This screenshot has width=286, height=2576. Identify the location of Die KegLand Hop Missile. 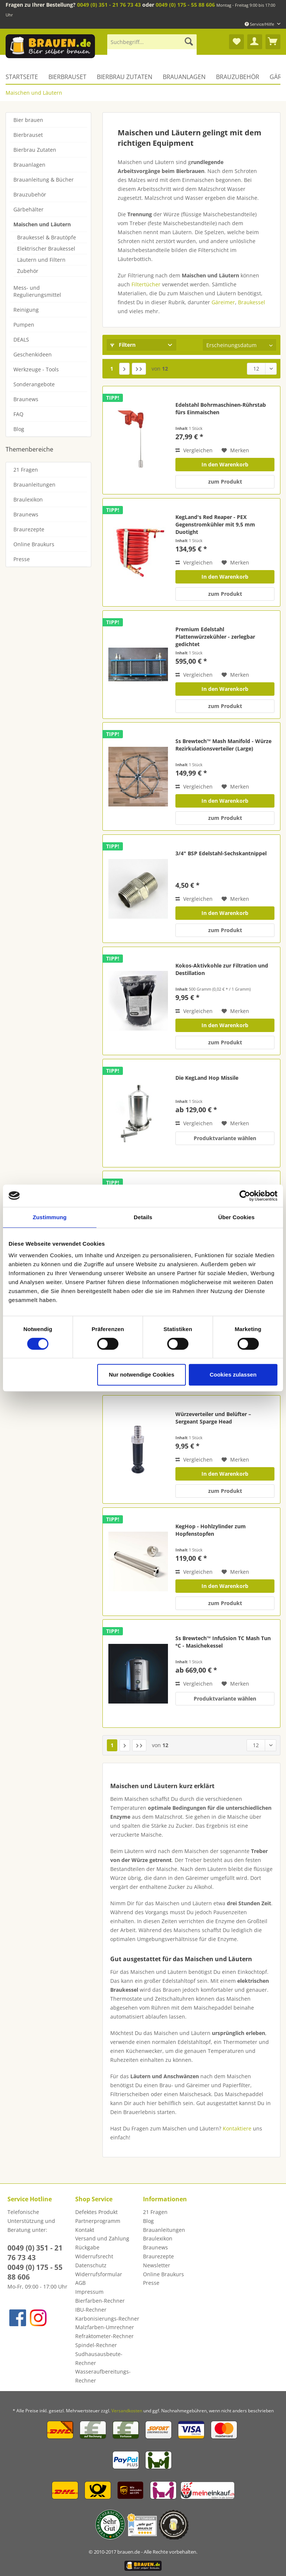
(206, 1077).